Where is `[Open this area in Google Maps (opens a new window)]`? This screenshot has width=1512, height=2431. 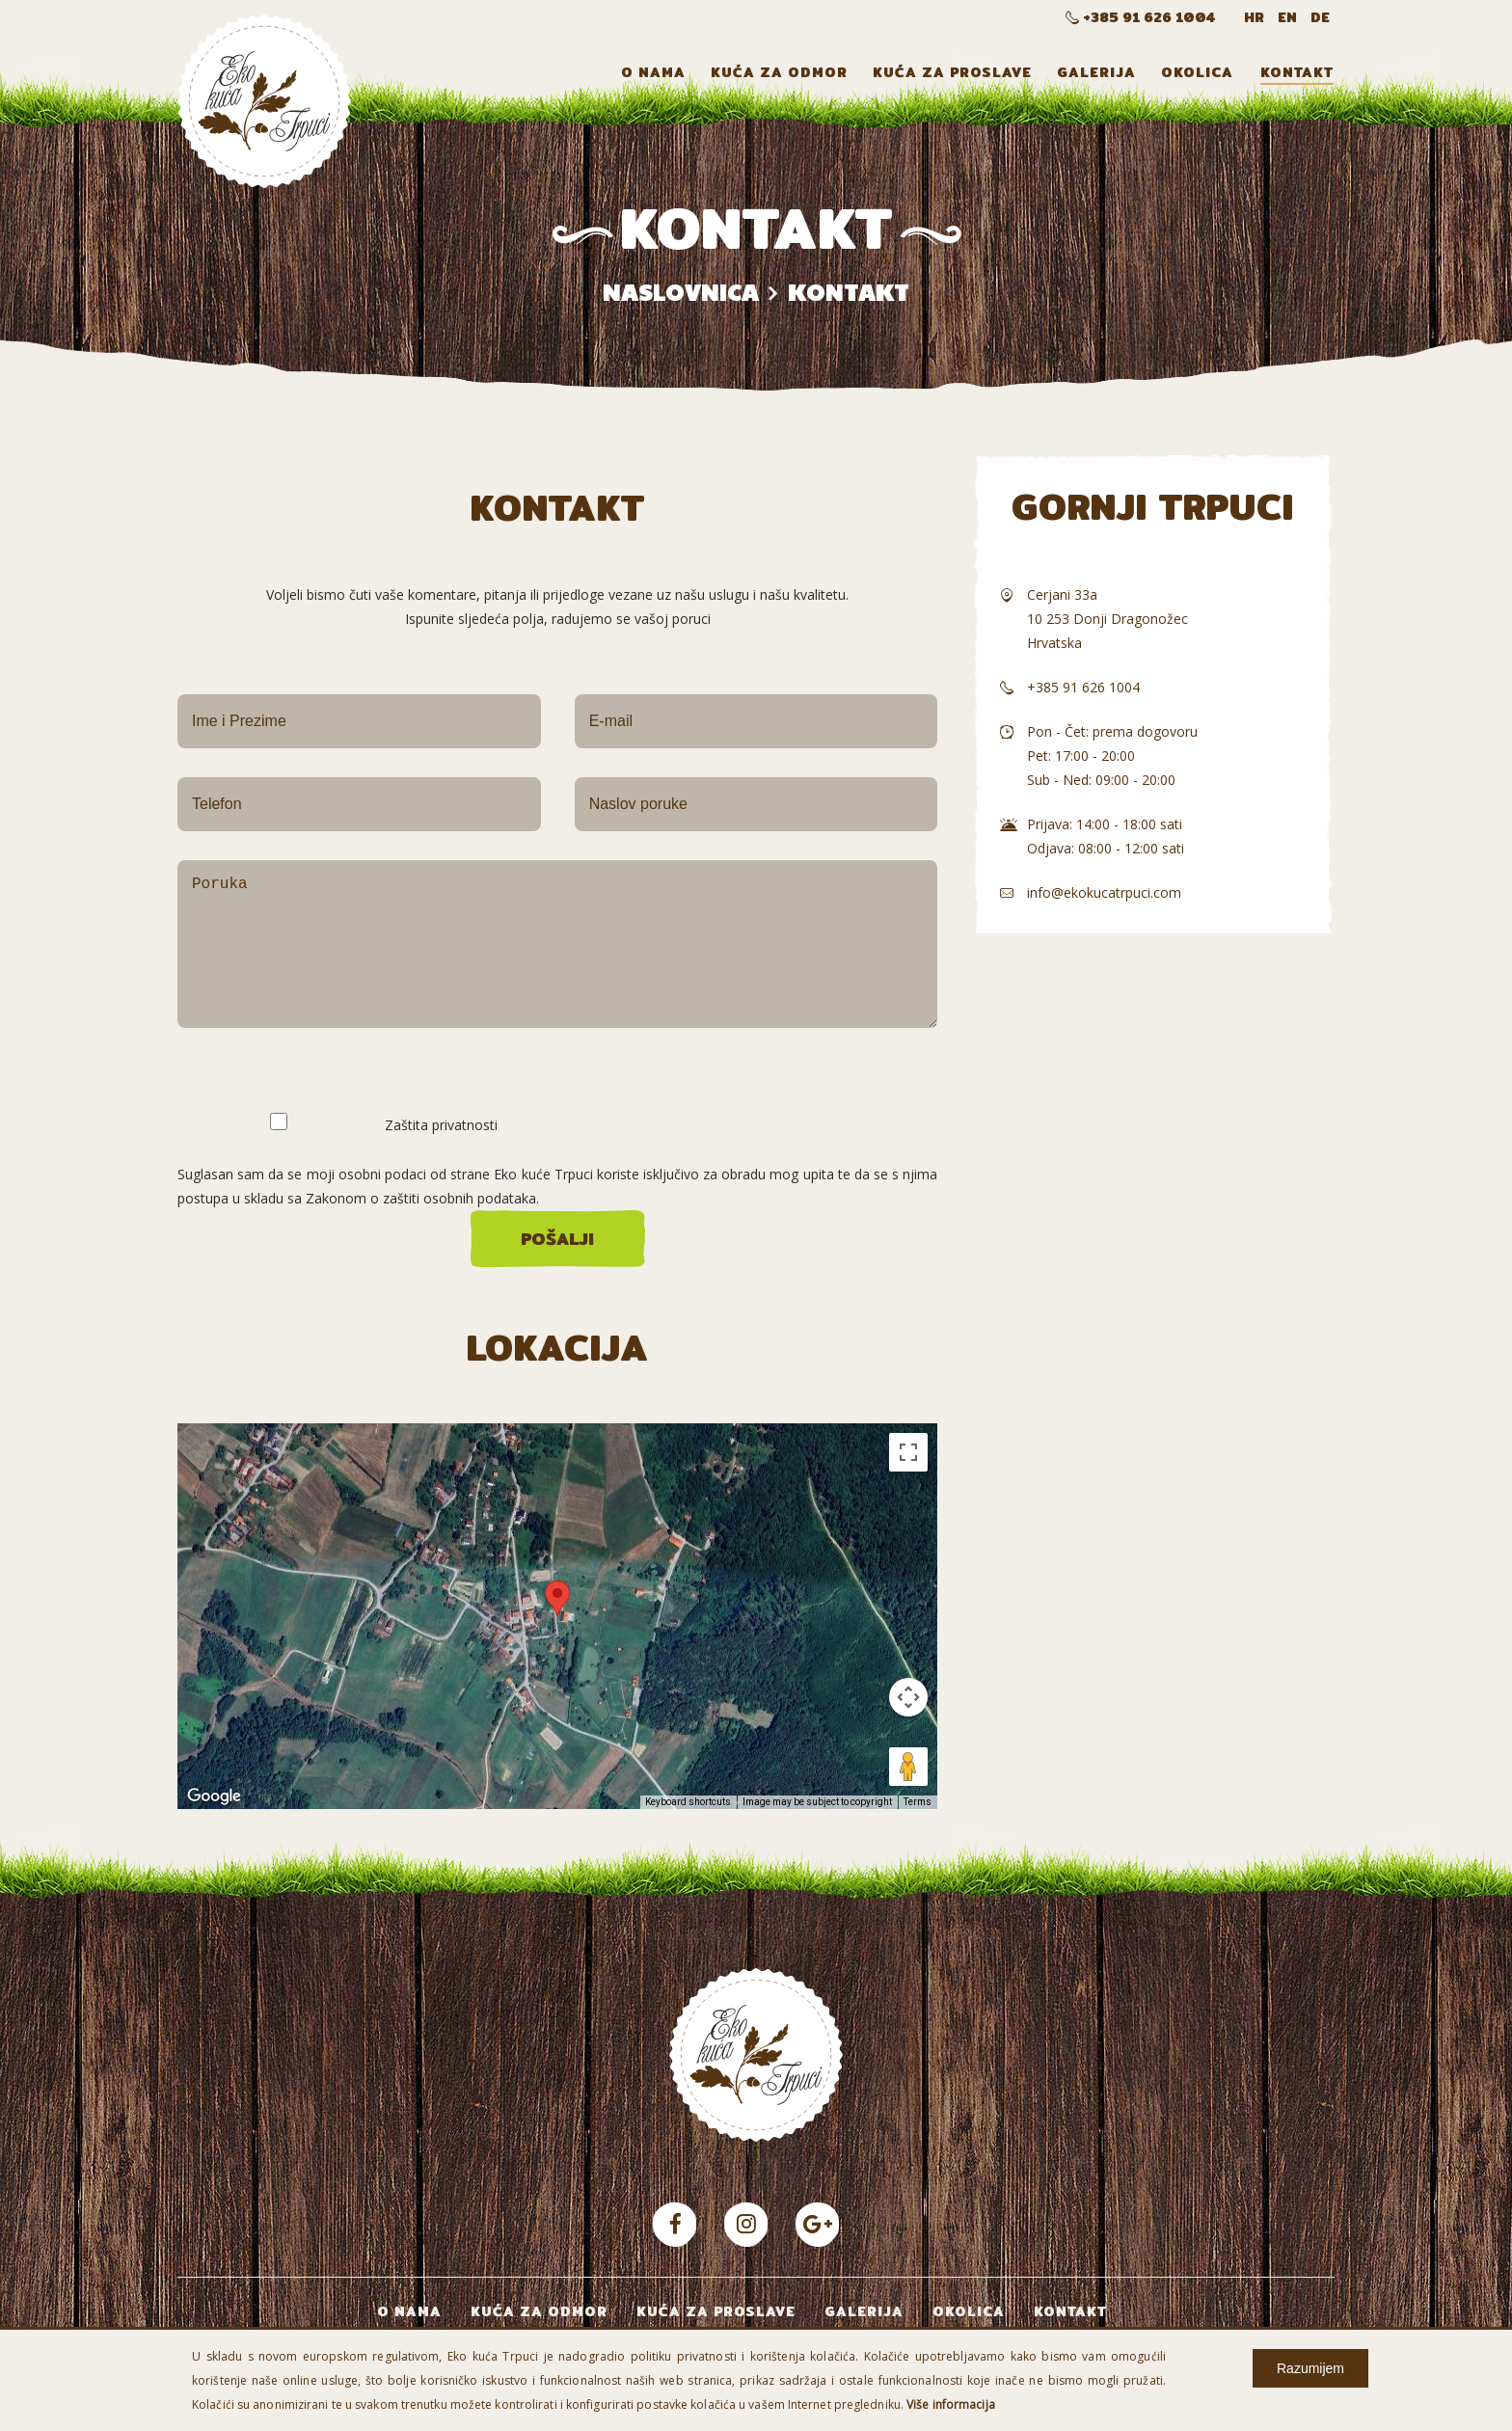
[Open this area in Google Maps (opens a new window)] is located at coordinates (214, 1796).